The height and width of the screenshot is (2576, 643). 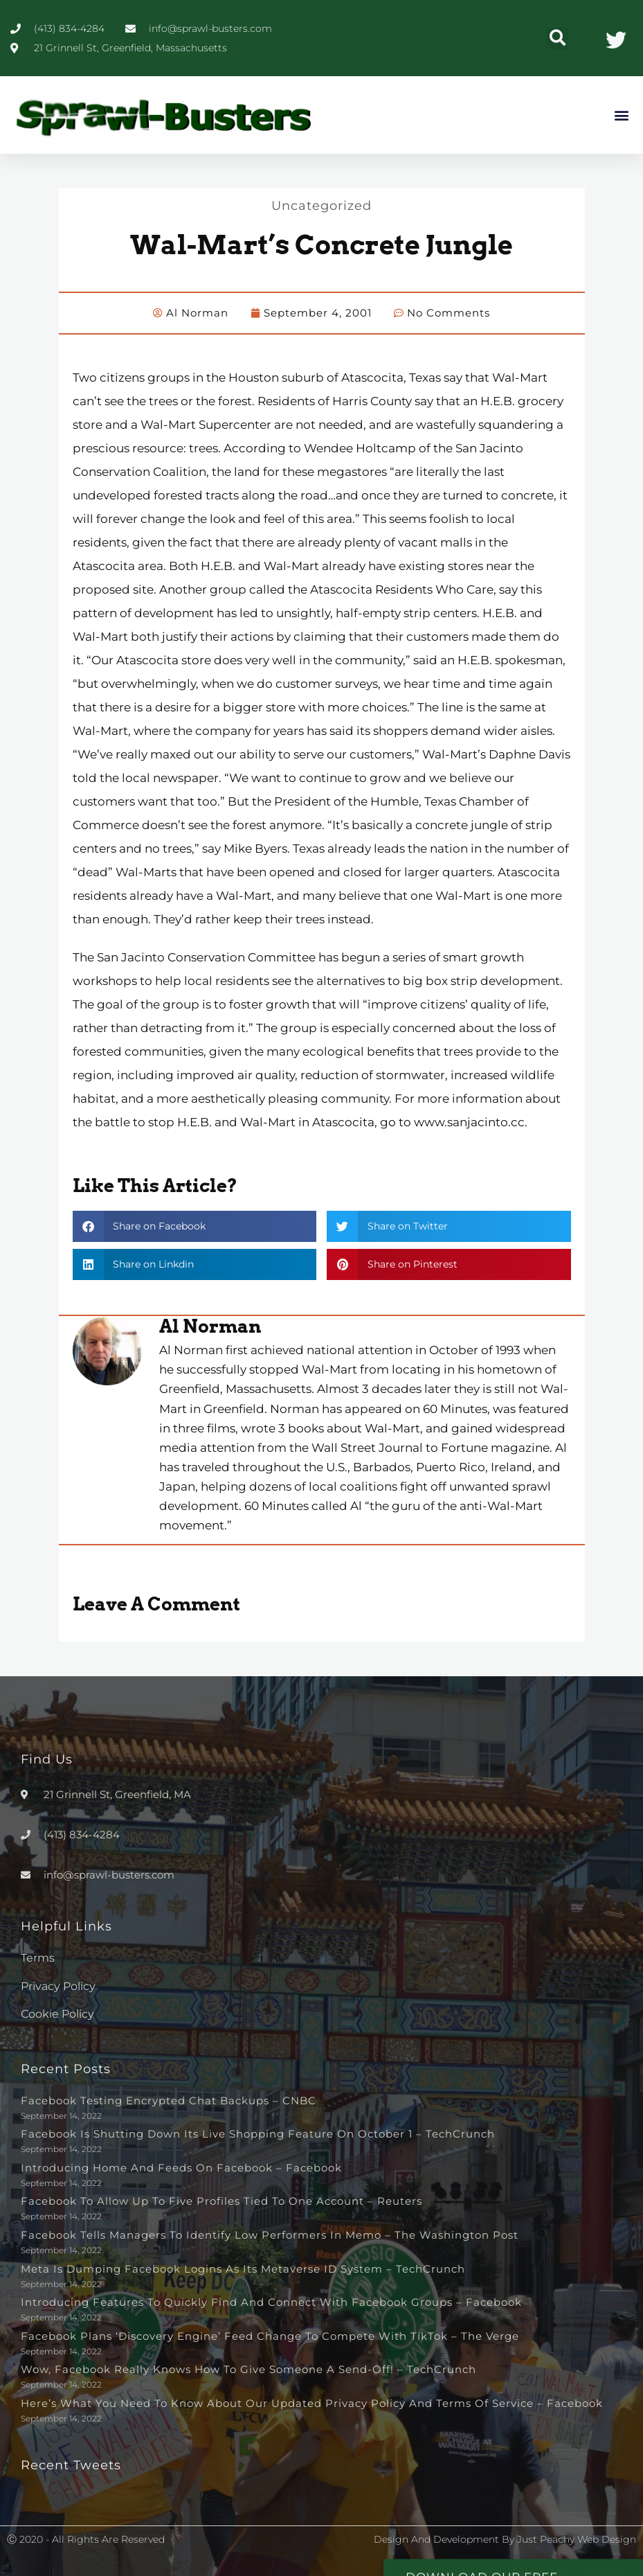 What do you see at coordinates (271, 2301) in the screenshot?
I see `Introducing Features to Quickly Find and Connect with Facebook Groups – Facebook` at bounding box center [271, 2301].